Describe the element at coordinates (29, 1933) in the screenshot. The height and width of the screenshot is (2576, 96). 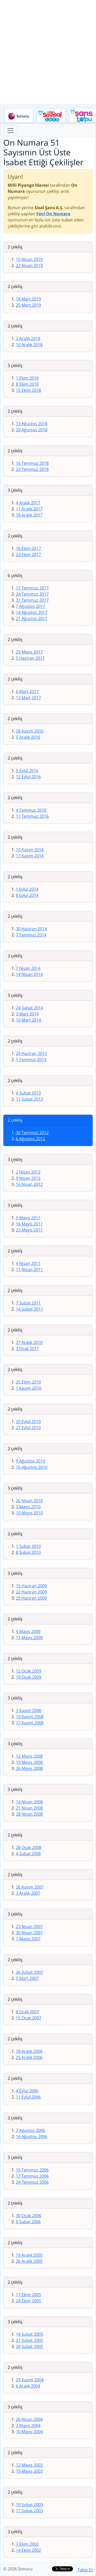
I see `30 Nisan 2007` at that location.